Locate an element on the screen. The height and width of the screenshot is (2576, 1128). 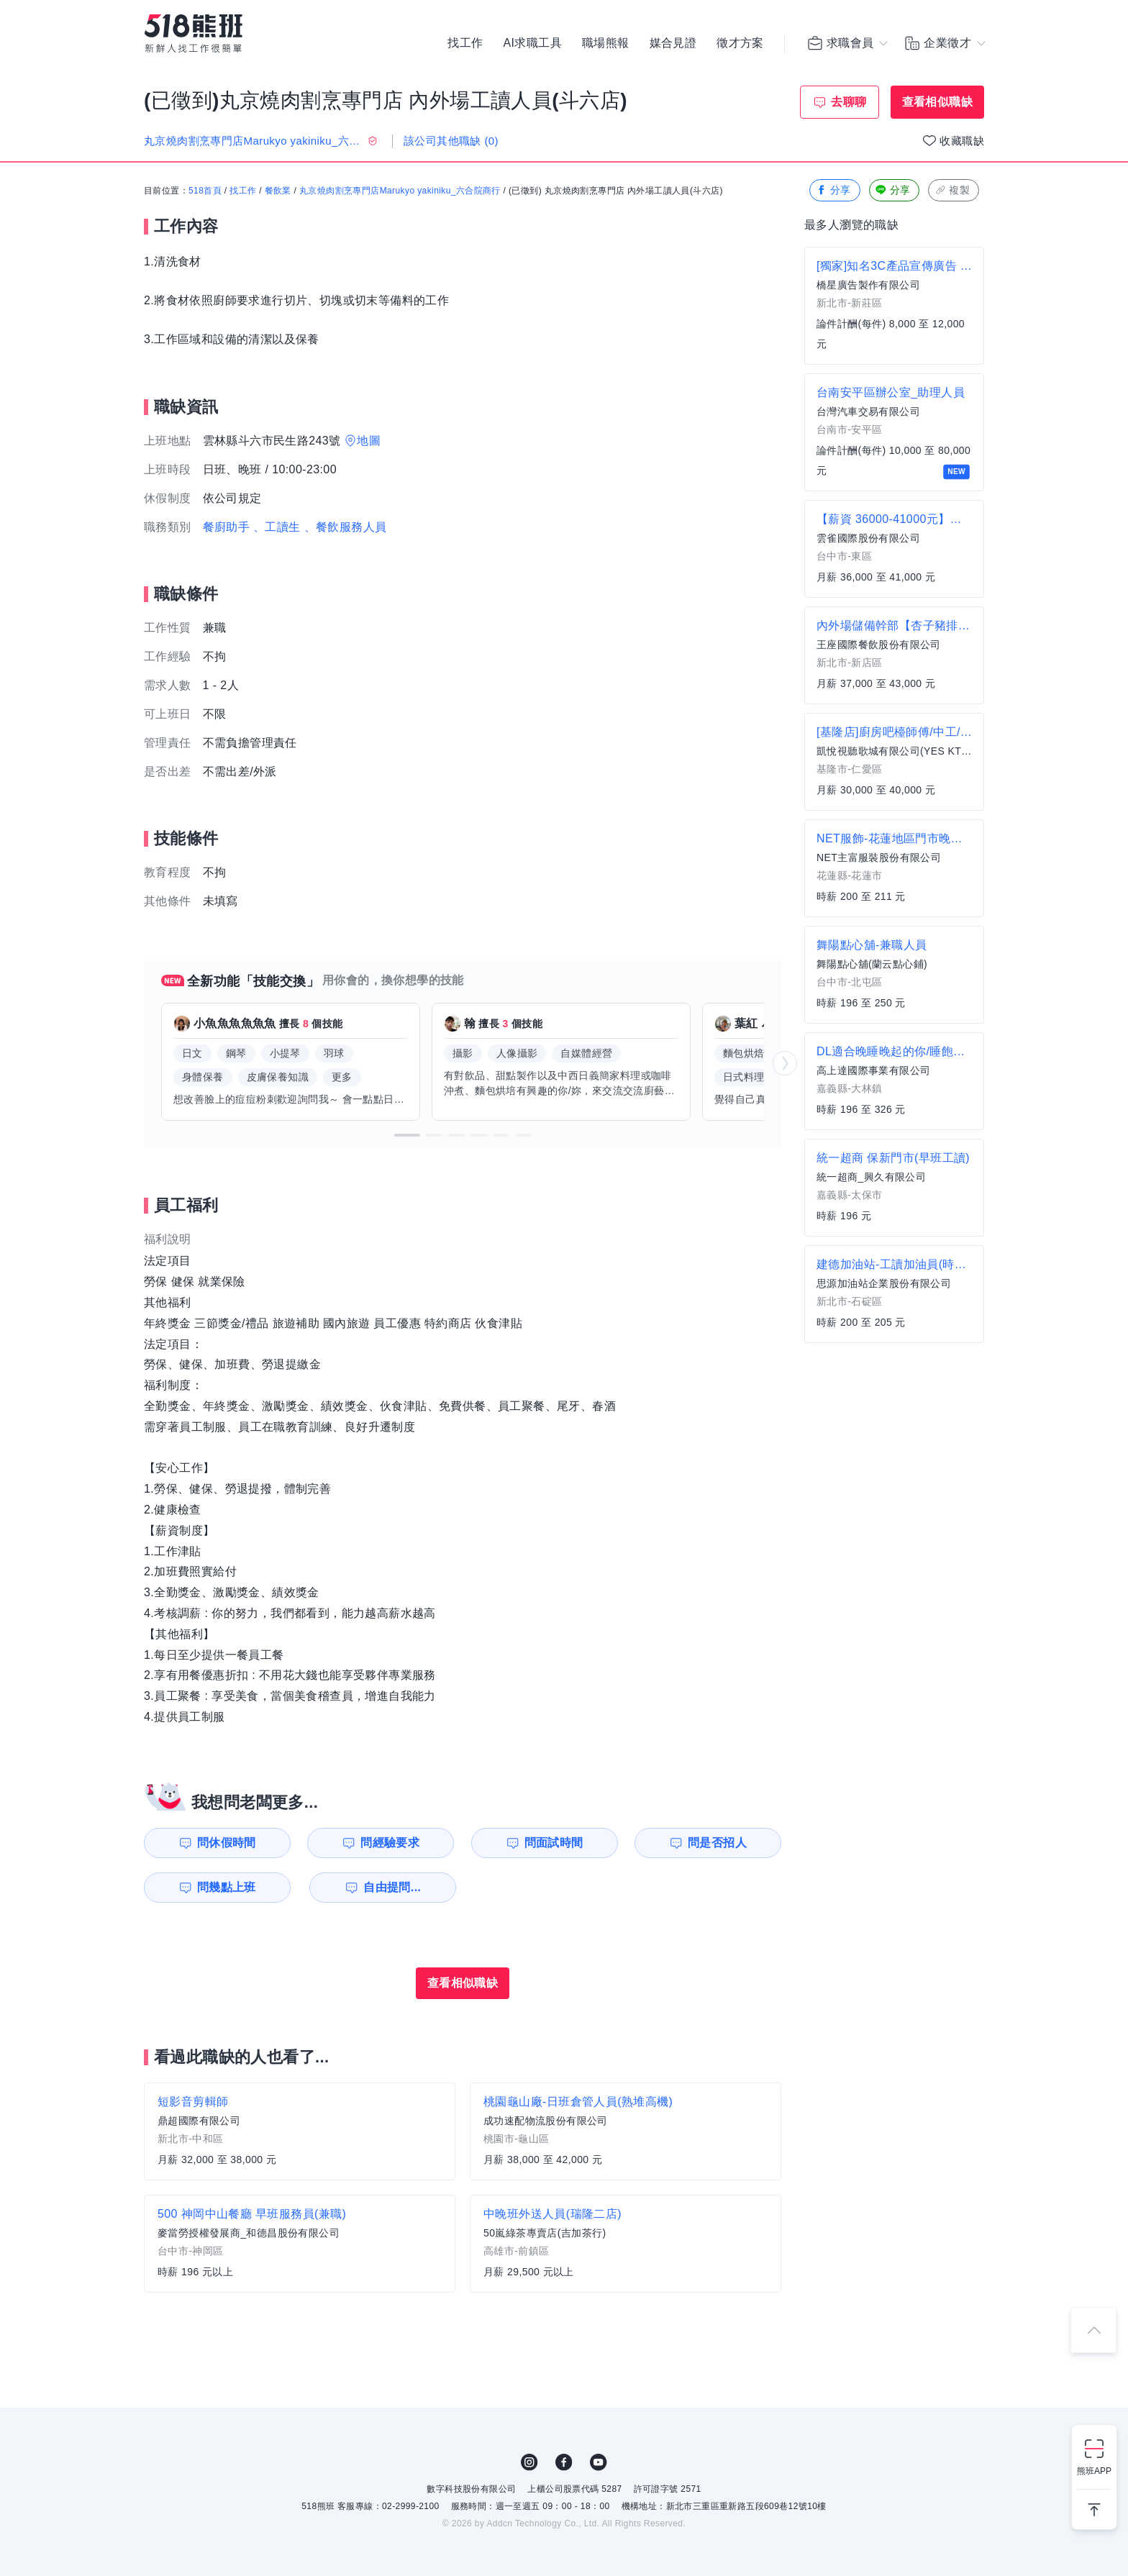
該公司其他職缺 is located at coordinates (451, 141).